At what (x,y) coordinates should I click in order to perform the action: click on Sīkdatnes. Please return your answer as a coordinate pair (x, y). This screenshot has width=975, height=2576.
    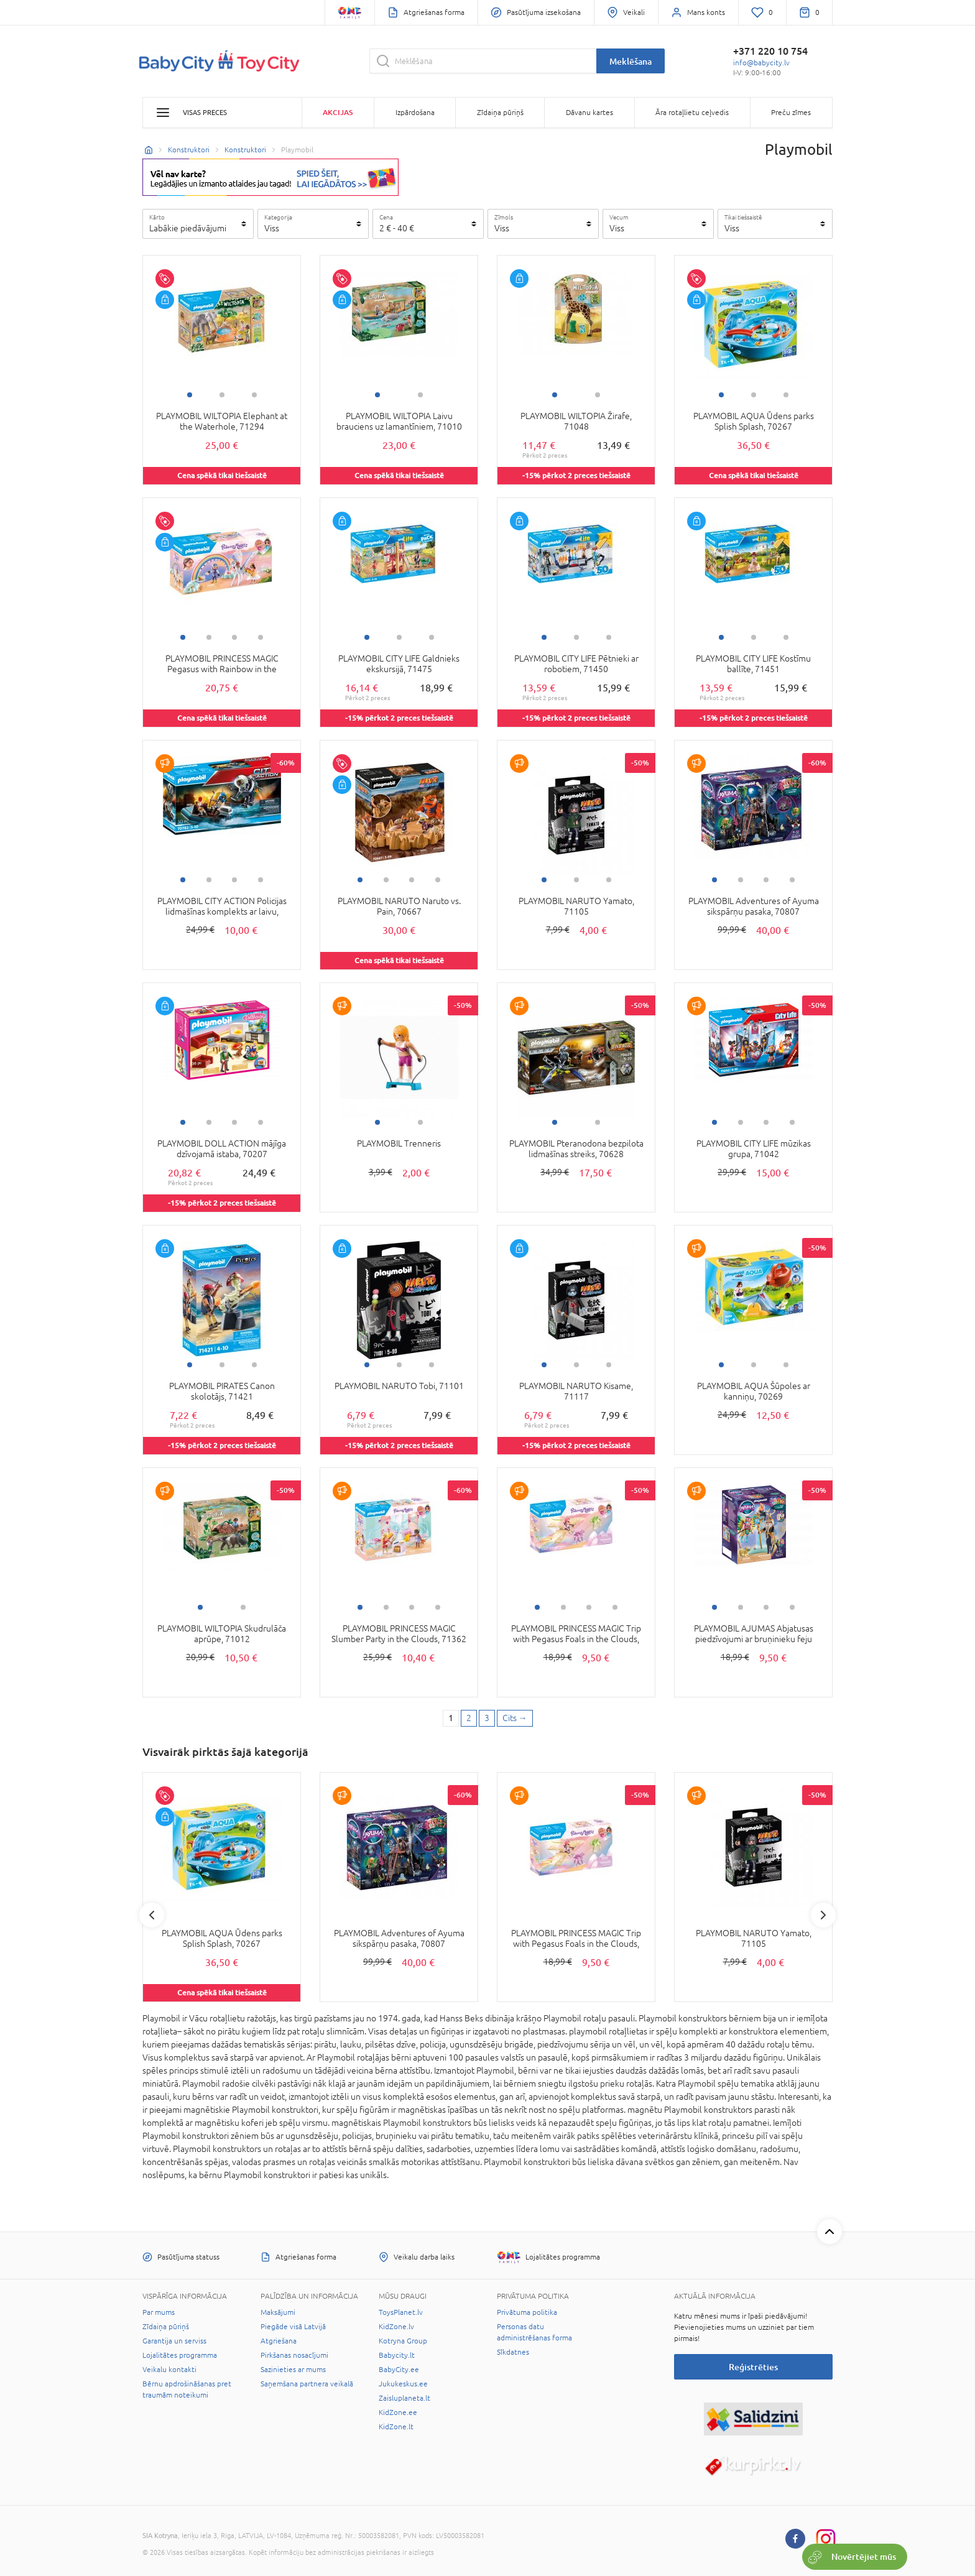
    Looking at the image, I should click on (513, 2352).